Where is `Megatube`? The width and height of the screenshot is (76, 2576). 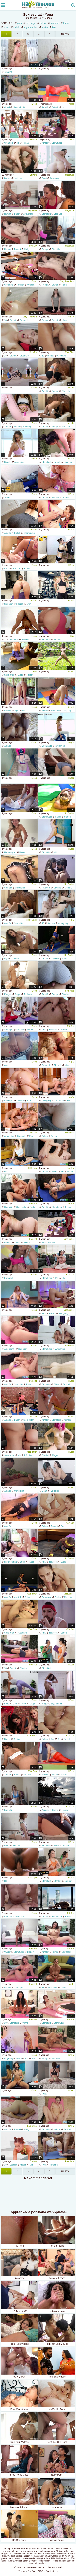 Megatube is located at coordinates (69, 175).